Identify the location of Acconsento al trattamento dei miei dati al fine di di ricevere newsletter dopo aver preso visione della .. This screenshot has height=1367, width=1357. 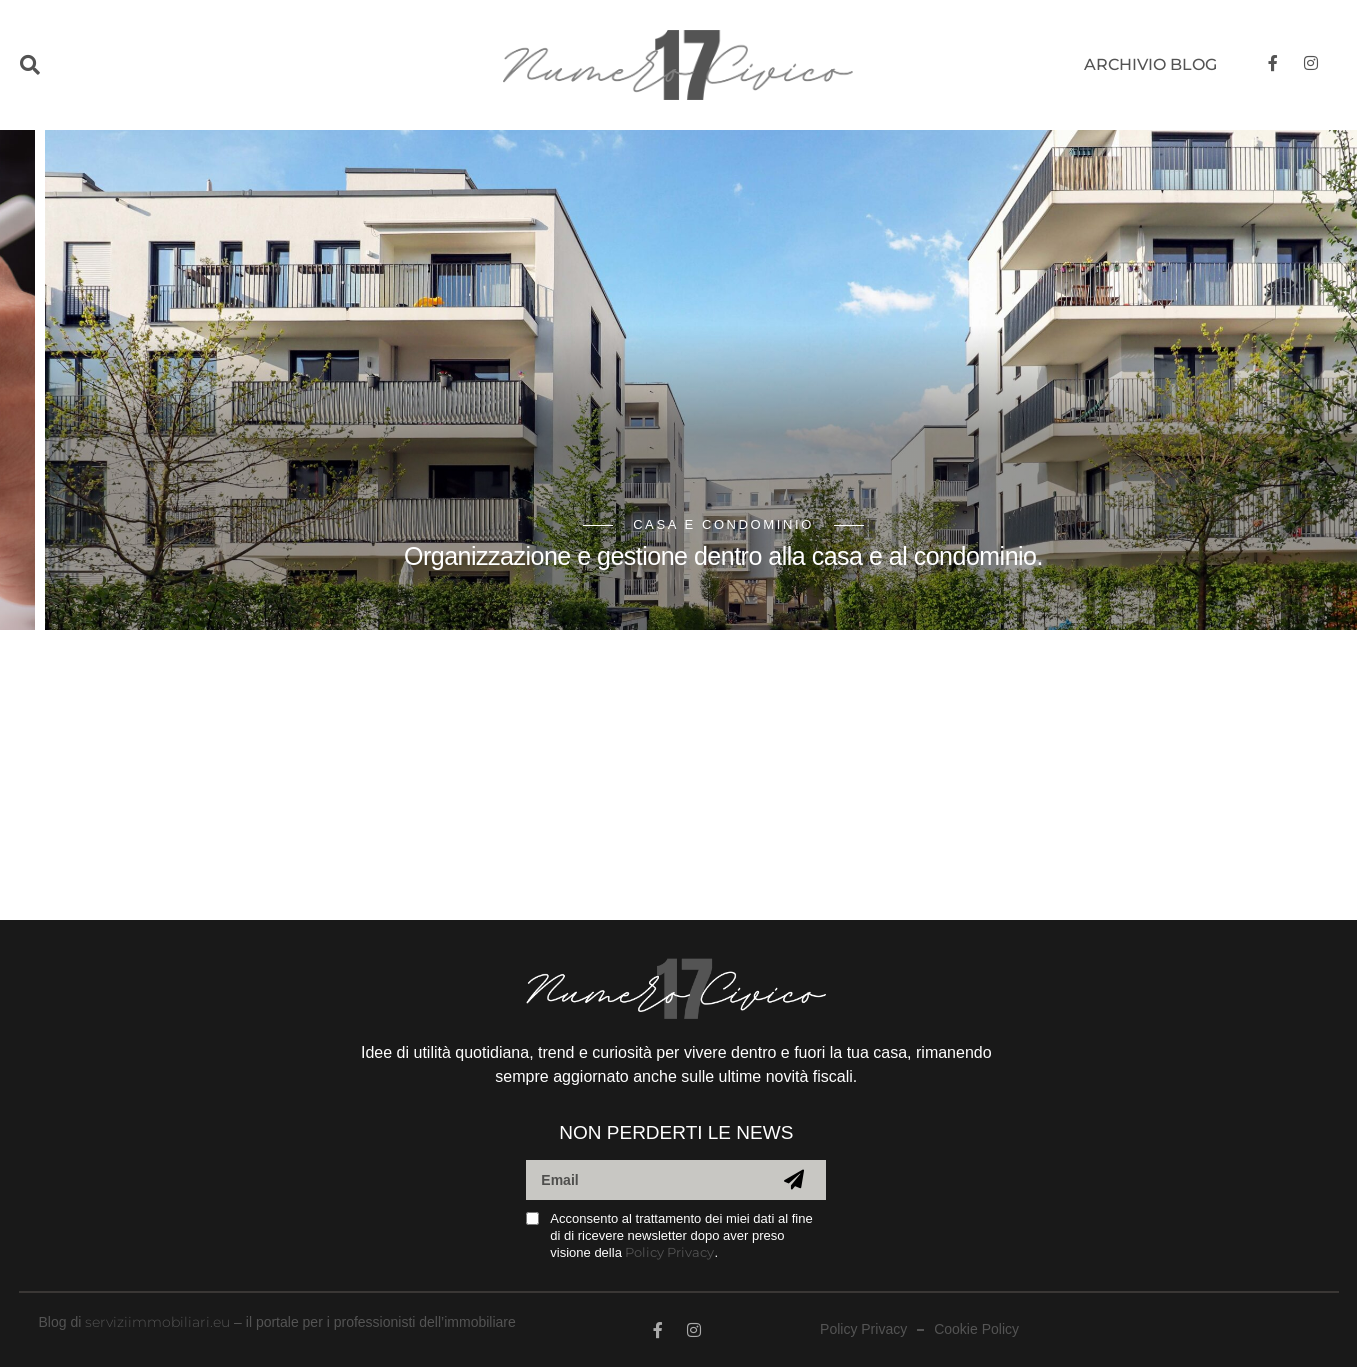
(681, 1235).